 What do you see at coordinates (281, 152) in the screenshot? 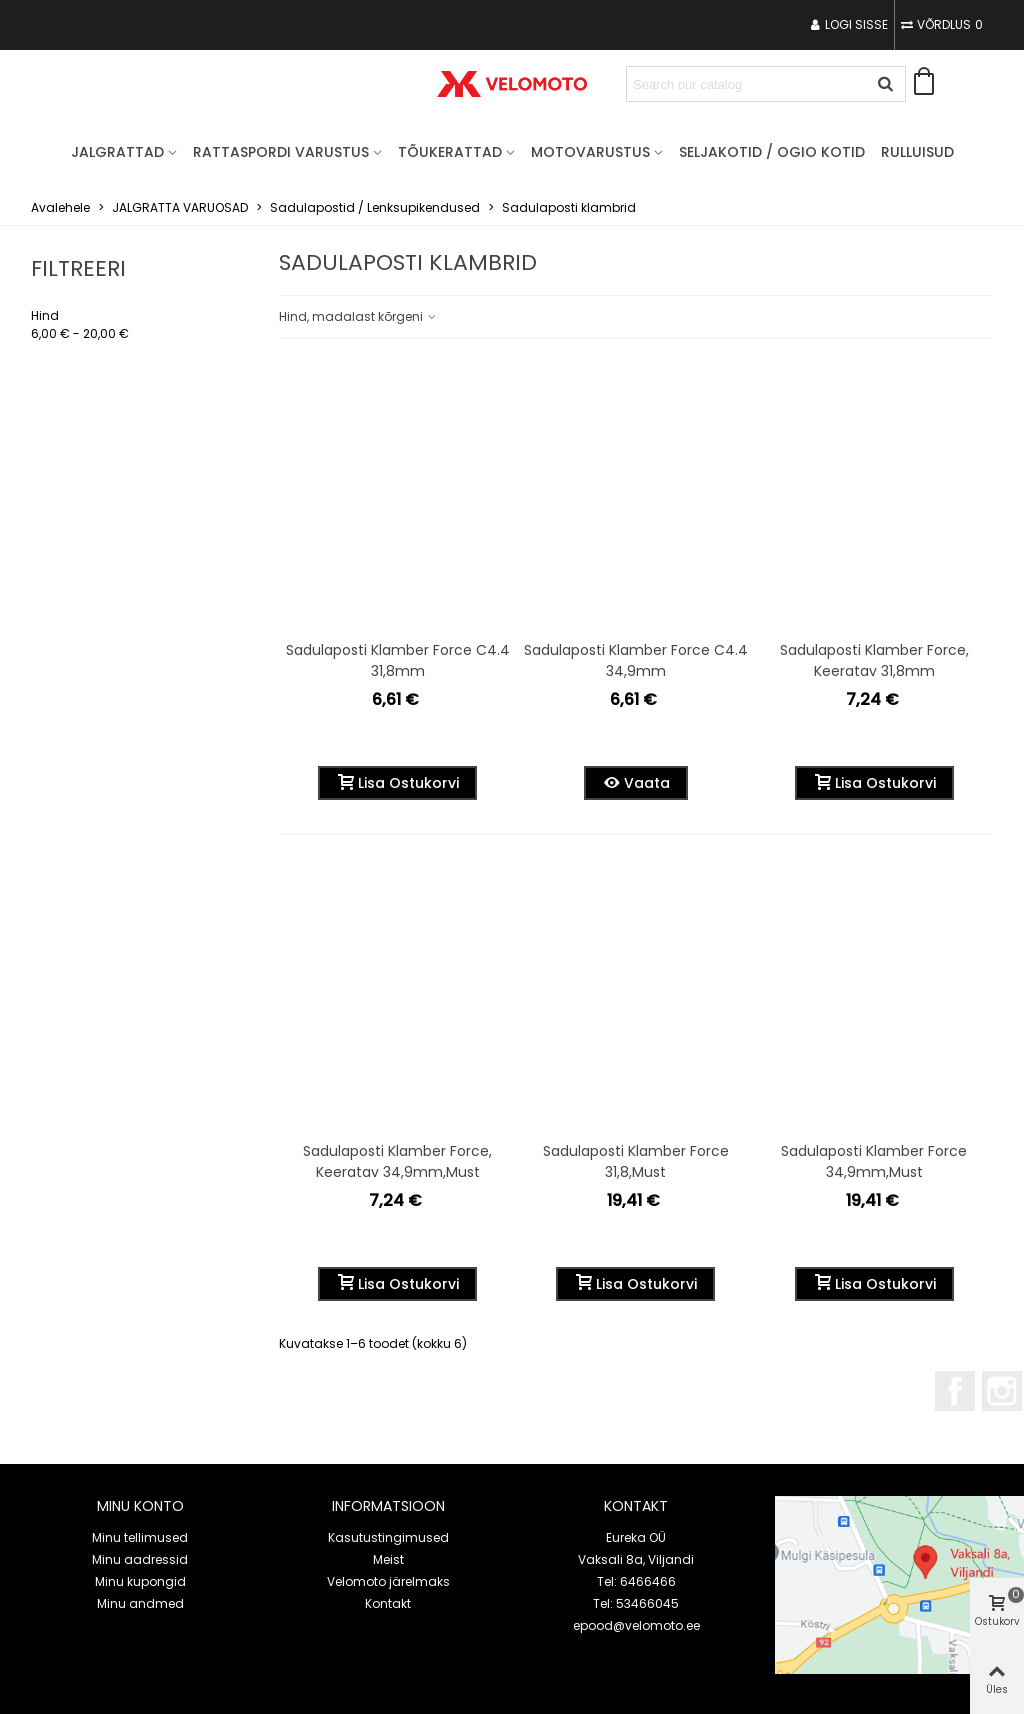
I see `RATTASPORDI VARUSTUS` at bounding box center [281, 152].